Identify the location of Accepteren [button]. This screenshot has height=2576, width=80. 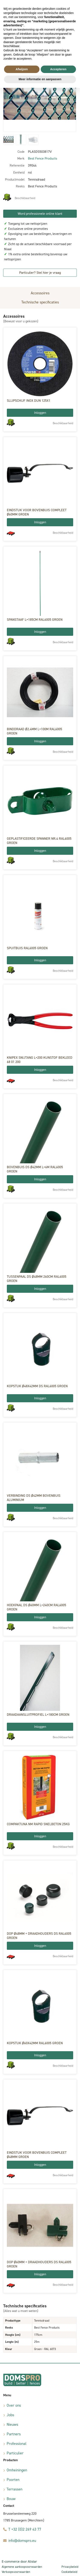
(58, 69).